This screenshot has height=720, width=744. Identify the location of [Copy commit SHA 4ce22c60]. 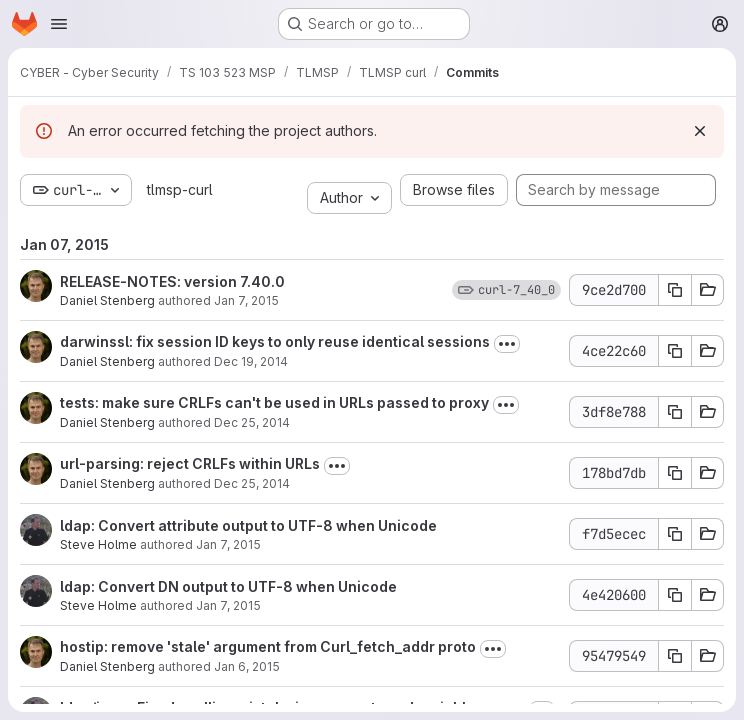
(675, 351).